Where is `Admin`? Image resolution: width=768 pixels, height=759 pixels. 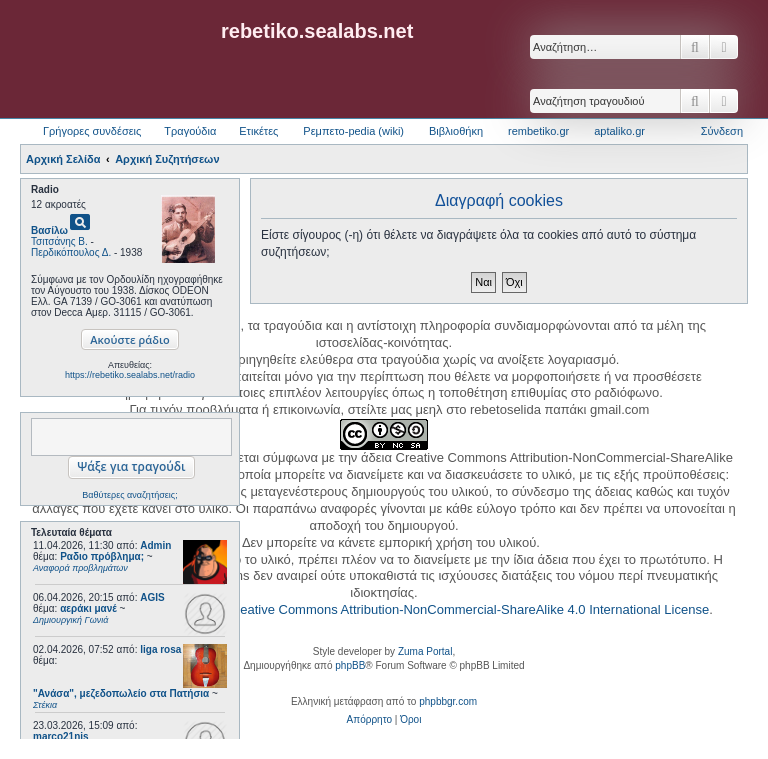 Admin is located at coordinates (155, 545).